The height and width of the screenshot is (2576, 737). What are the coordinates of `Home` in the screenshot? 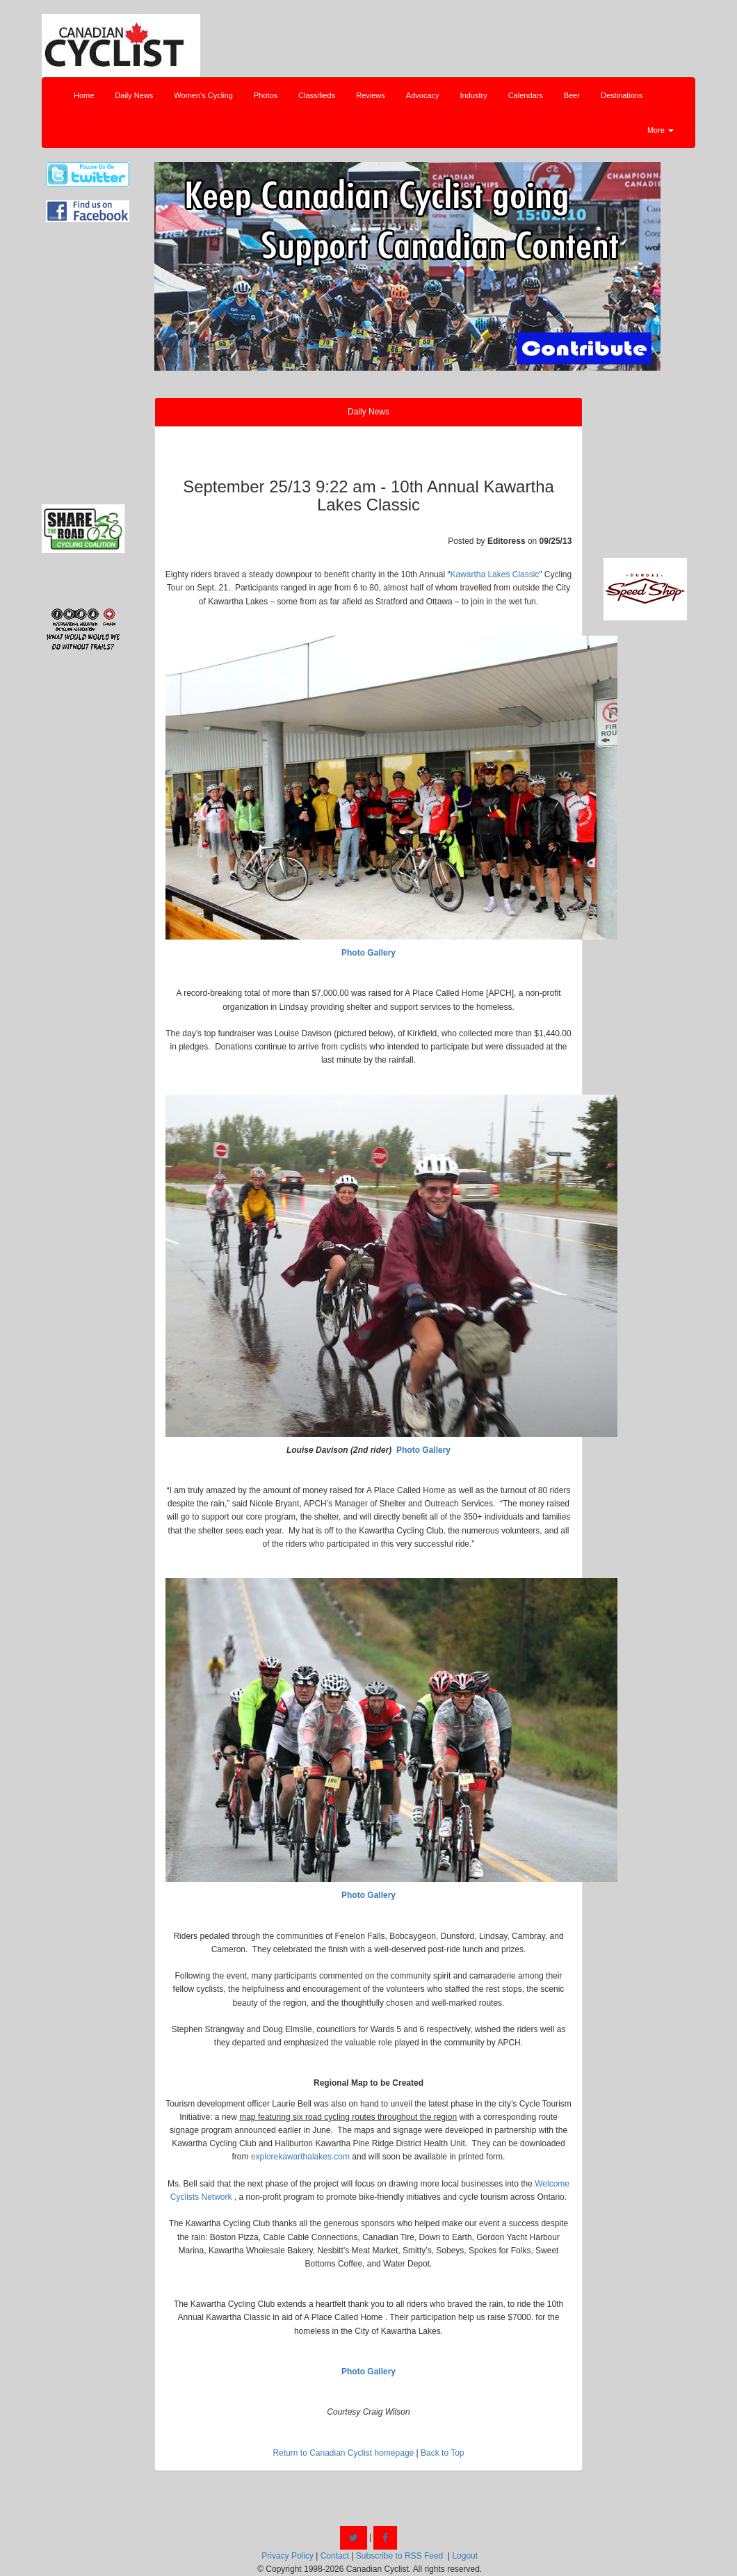 It's located at (84, 95).